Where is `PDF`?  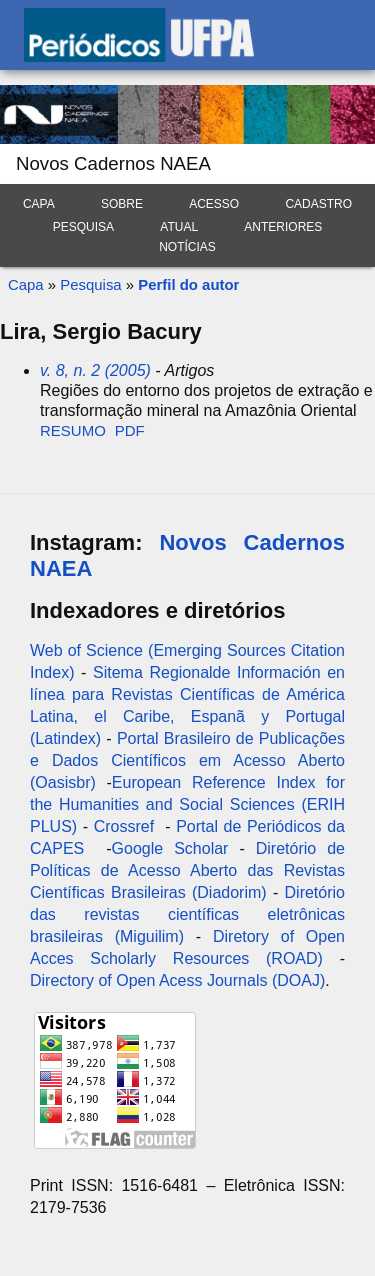 PDF is located at coordinates (130, 430).